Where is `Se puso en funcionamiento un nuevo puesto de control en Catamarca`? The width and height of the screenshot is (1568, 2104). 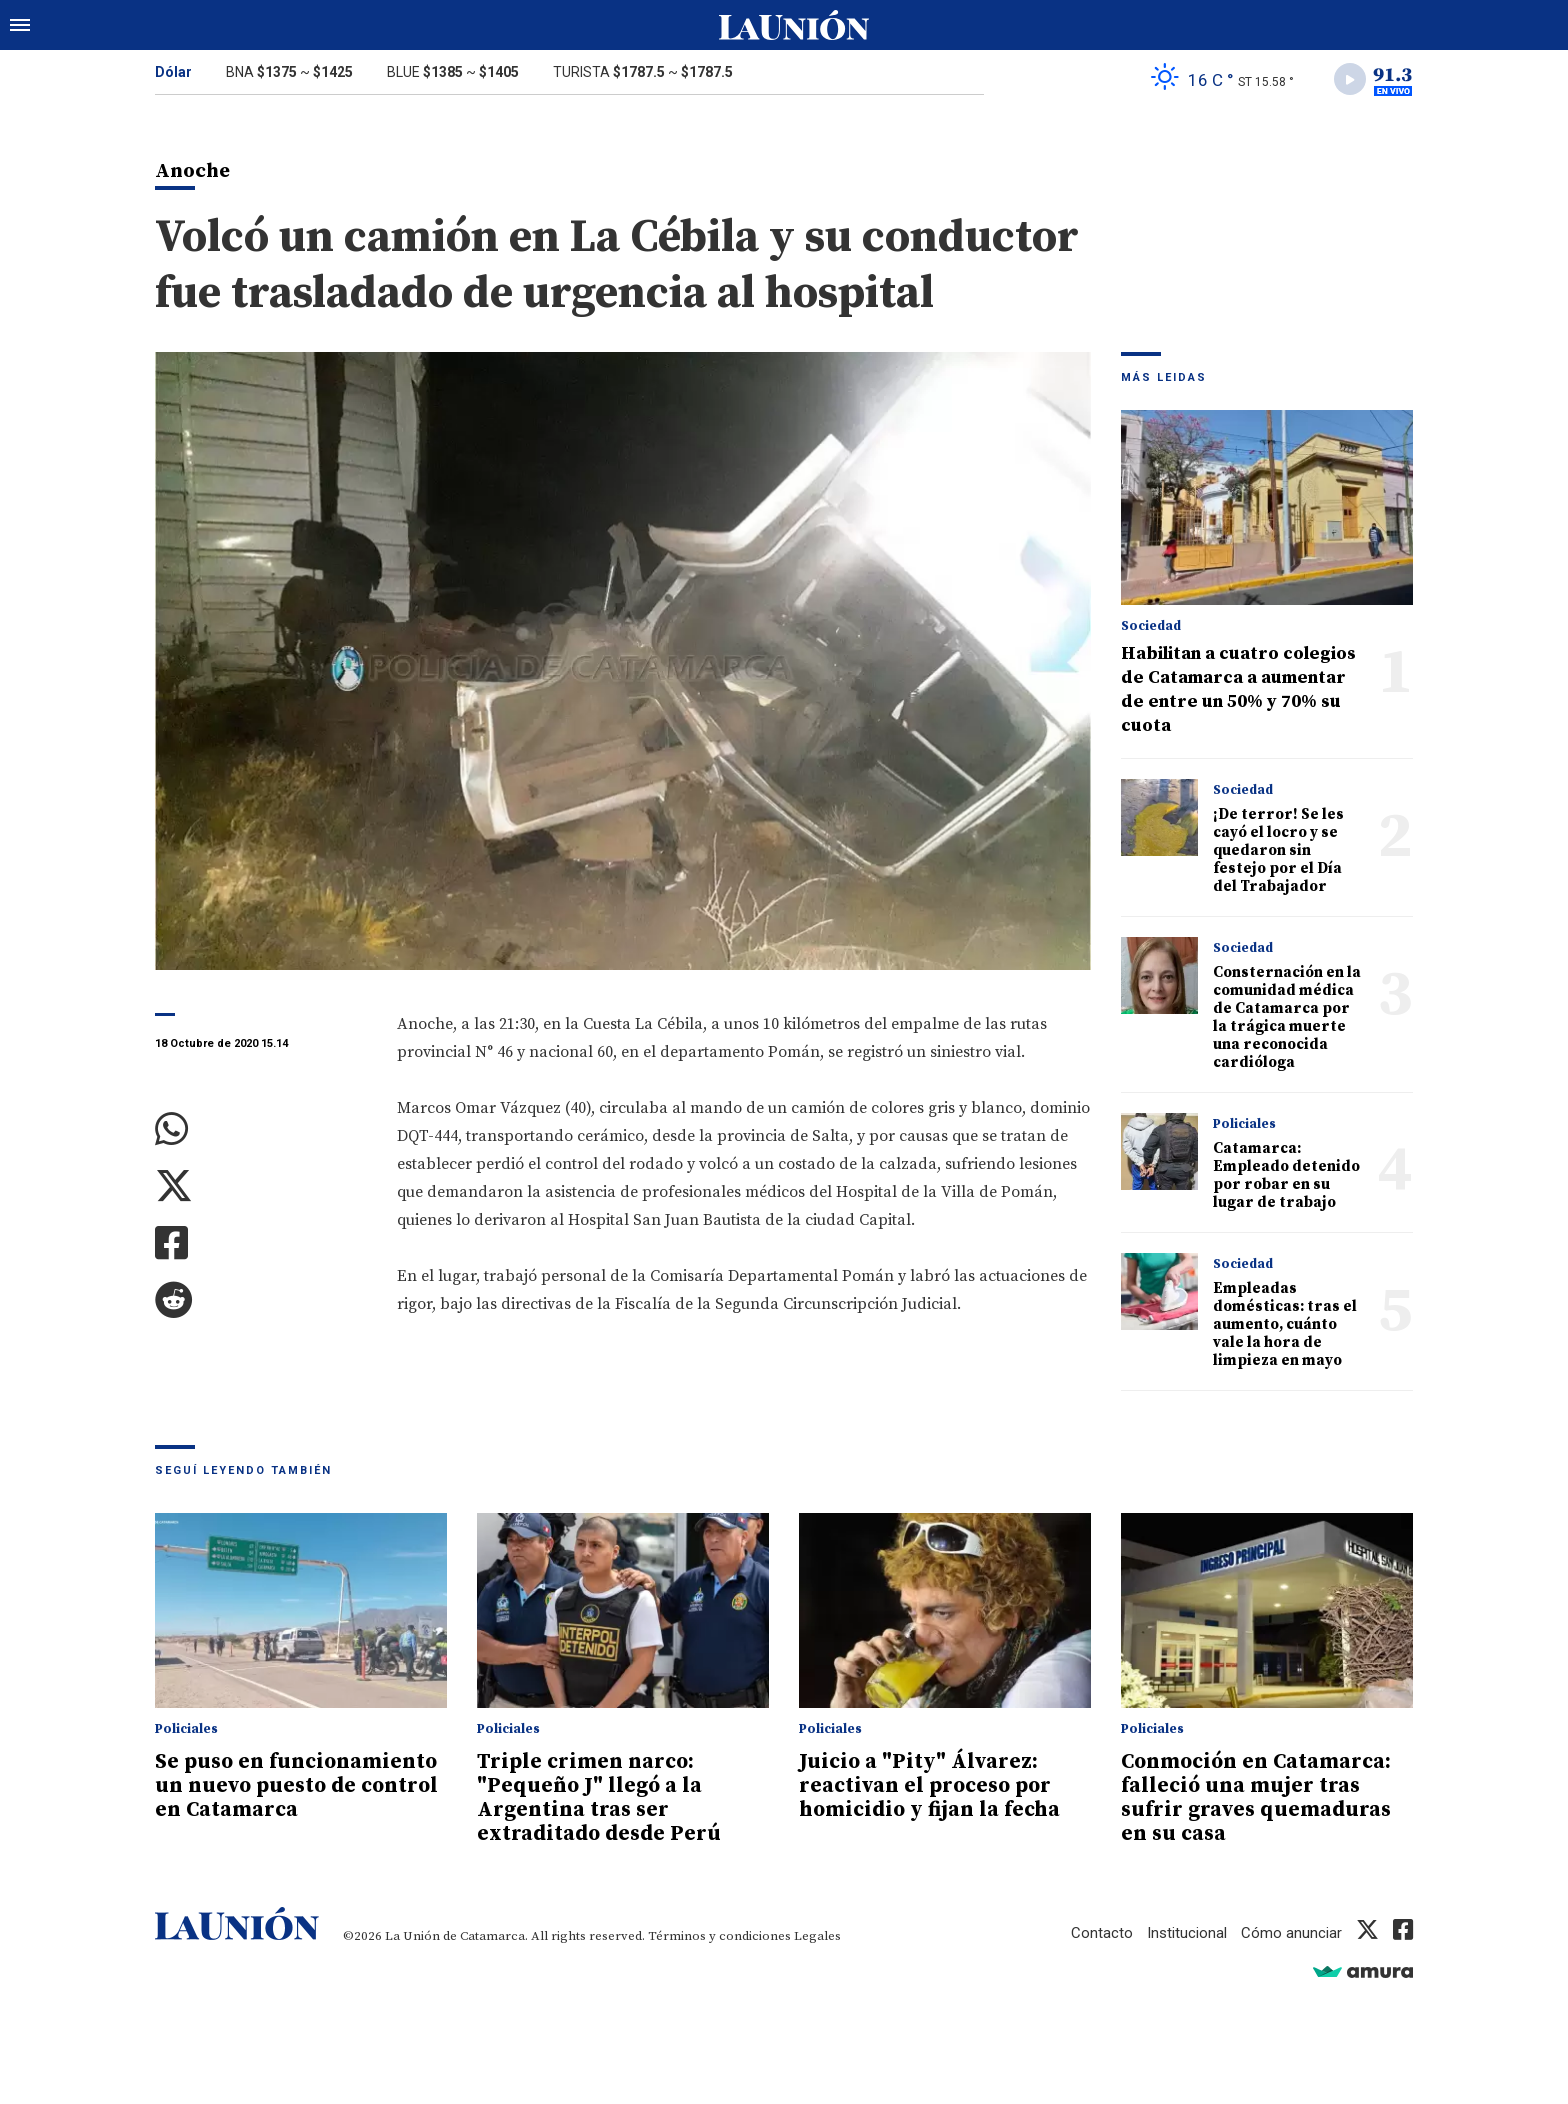
Se puso en funcionamiento un nuevo puesto de control en Catamarca is located at coordinates (296, 1786).